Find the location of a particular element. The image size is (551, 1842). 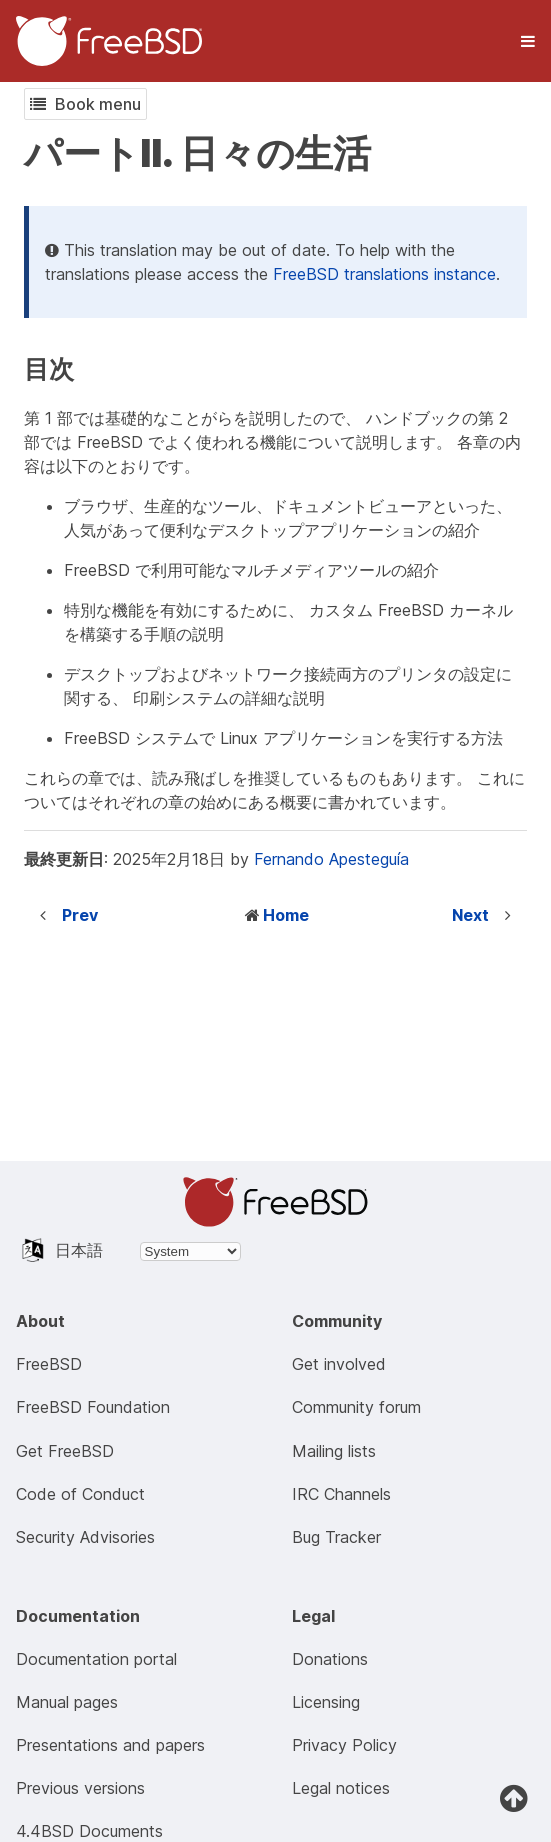

Privacy Policy is located at coordinates (344, 1745).